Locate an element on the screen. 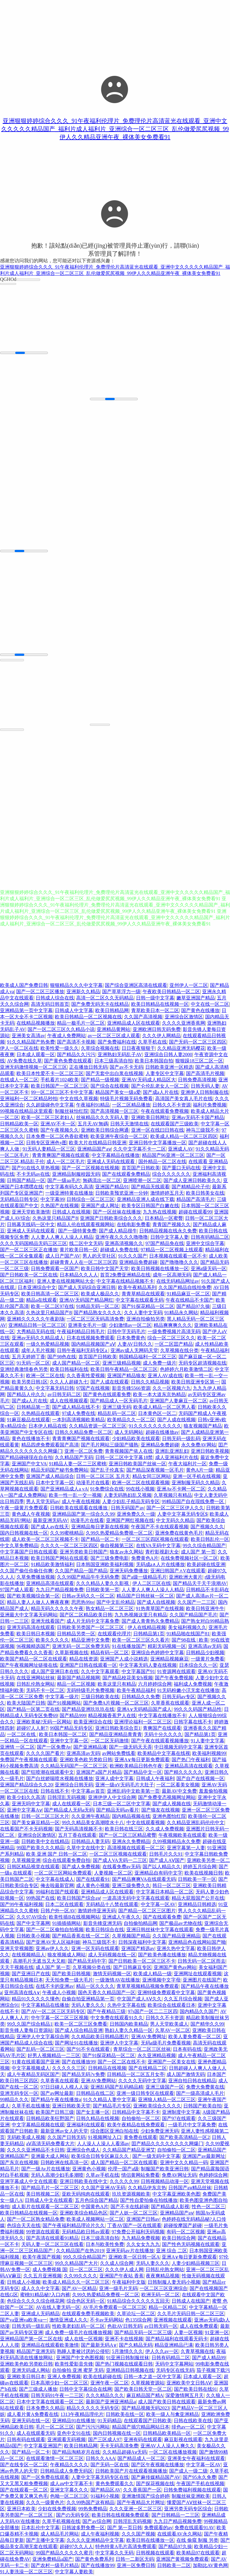 Image resolution: width=230 pixels, height=2576 pixels. 国产人成在线观看 is located at coordinates (109, 1382).